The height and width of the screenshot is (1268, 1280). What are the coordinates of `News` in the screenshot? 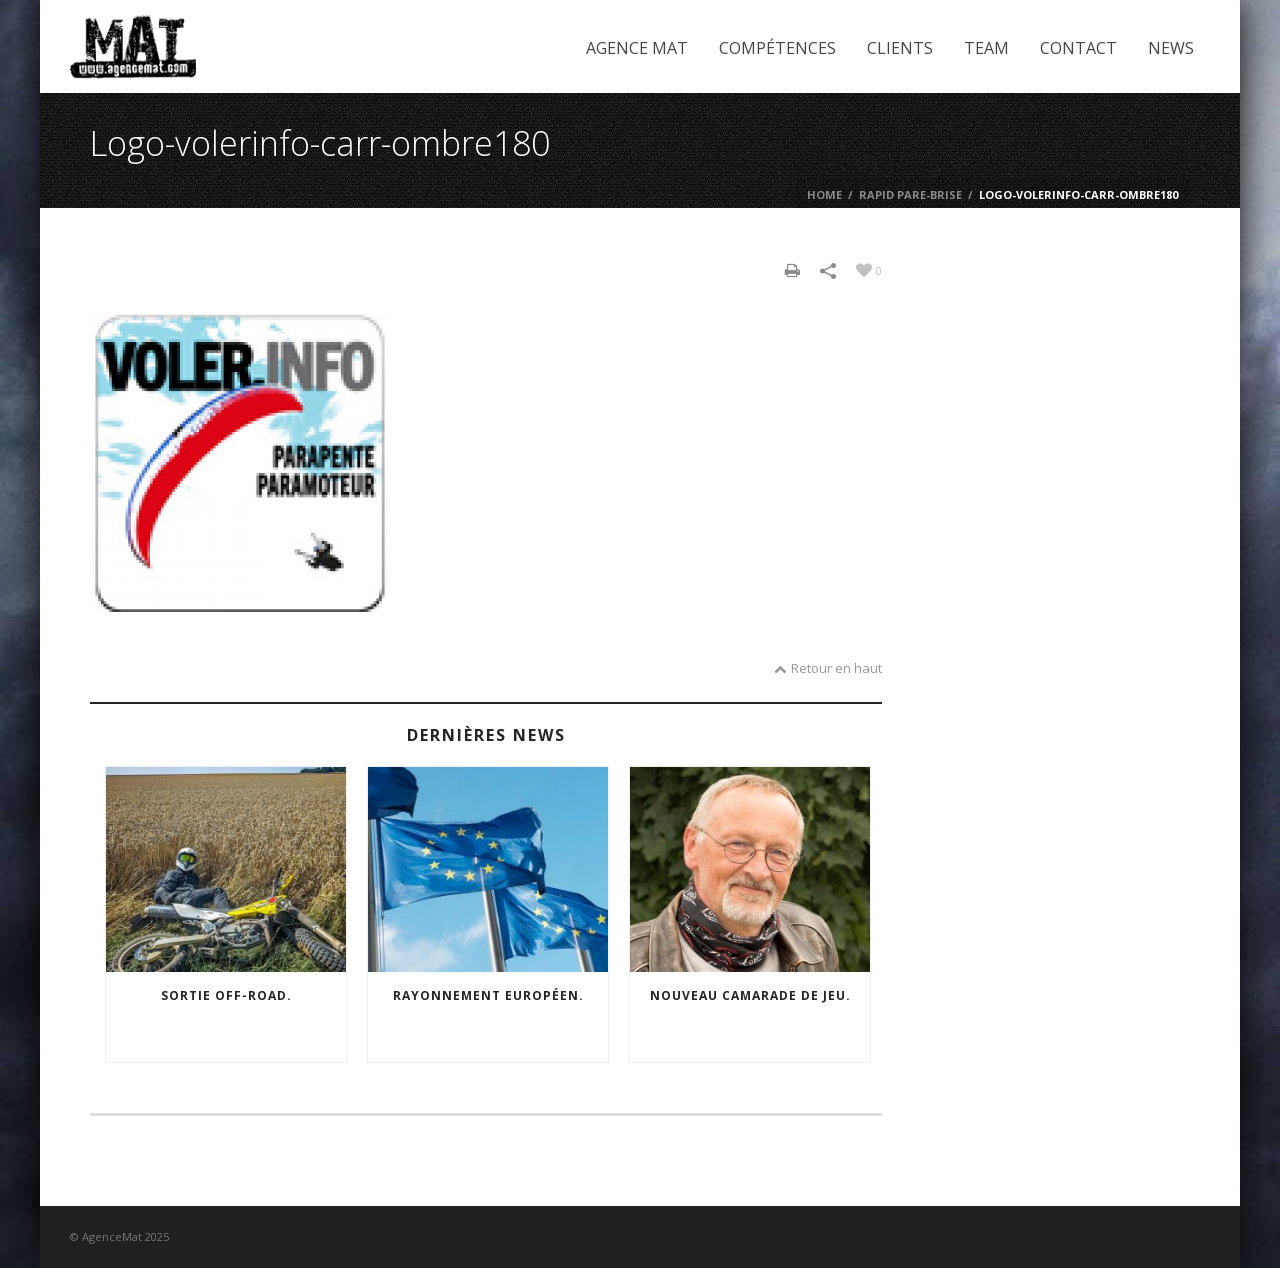 It's located at (1171, 48).